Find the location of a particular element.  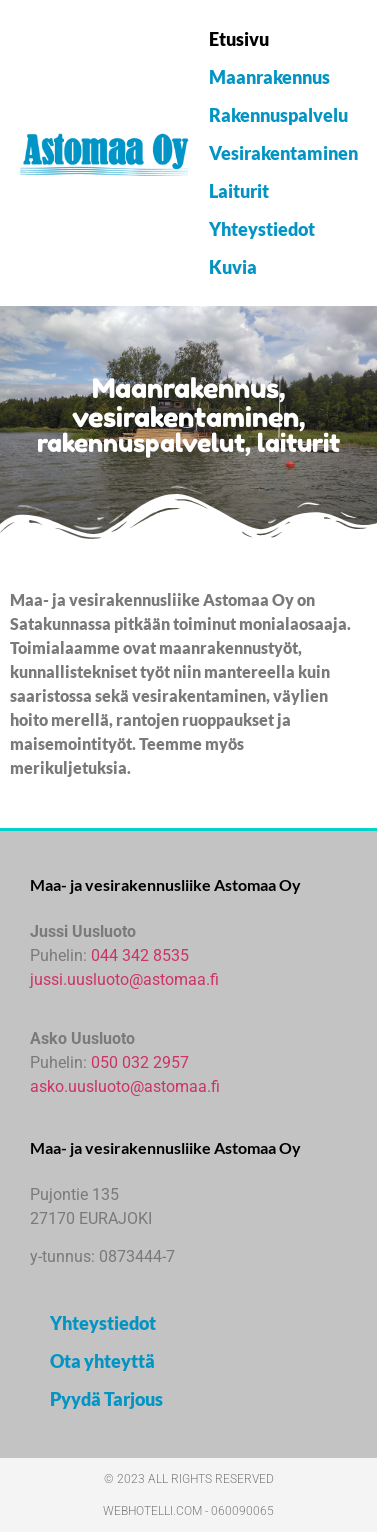

044 342 8535 is located at coordinates (140, 955).